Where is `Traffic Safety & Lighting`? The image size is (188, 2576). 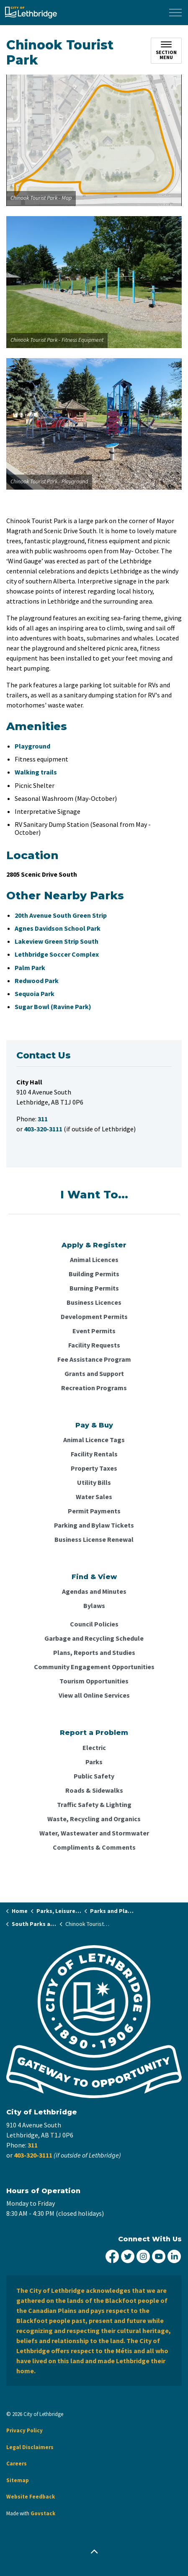 Traffic Safety & Lighting is located at coordinates (94, 1804).